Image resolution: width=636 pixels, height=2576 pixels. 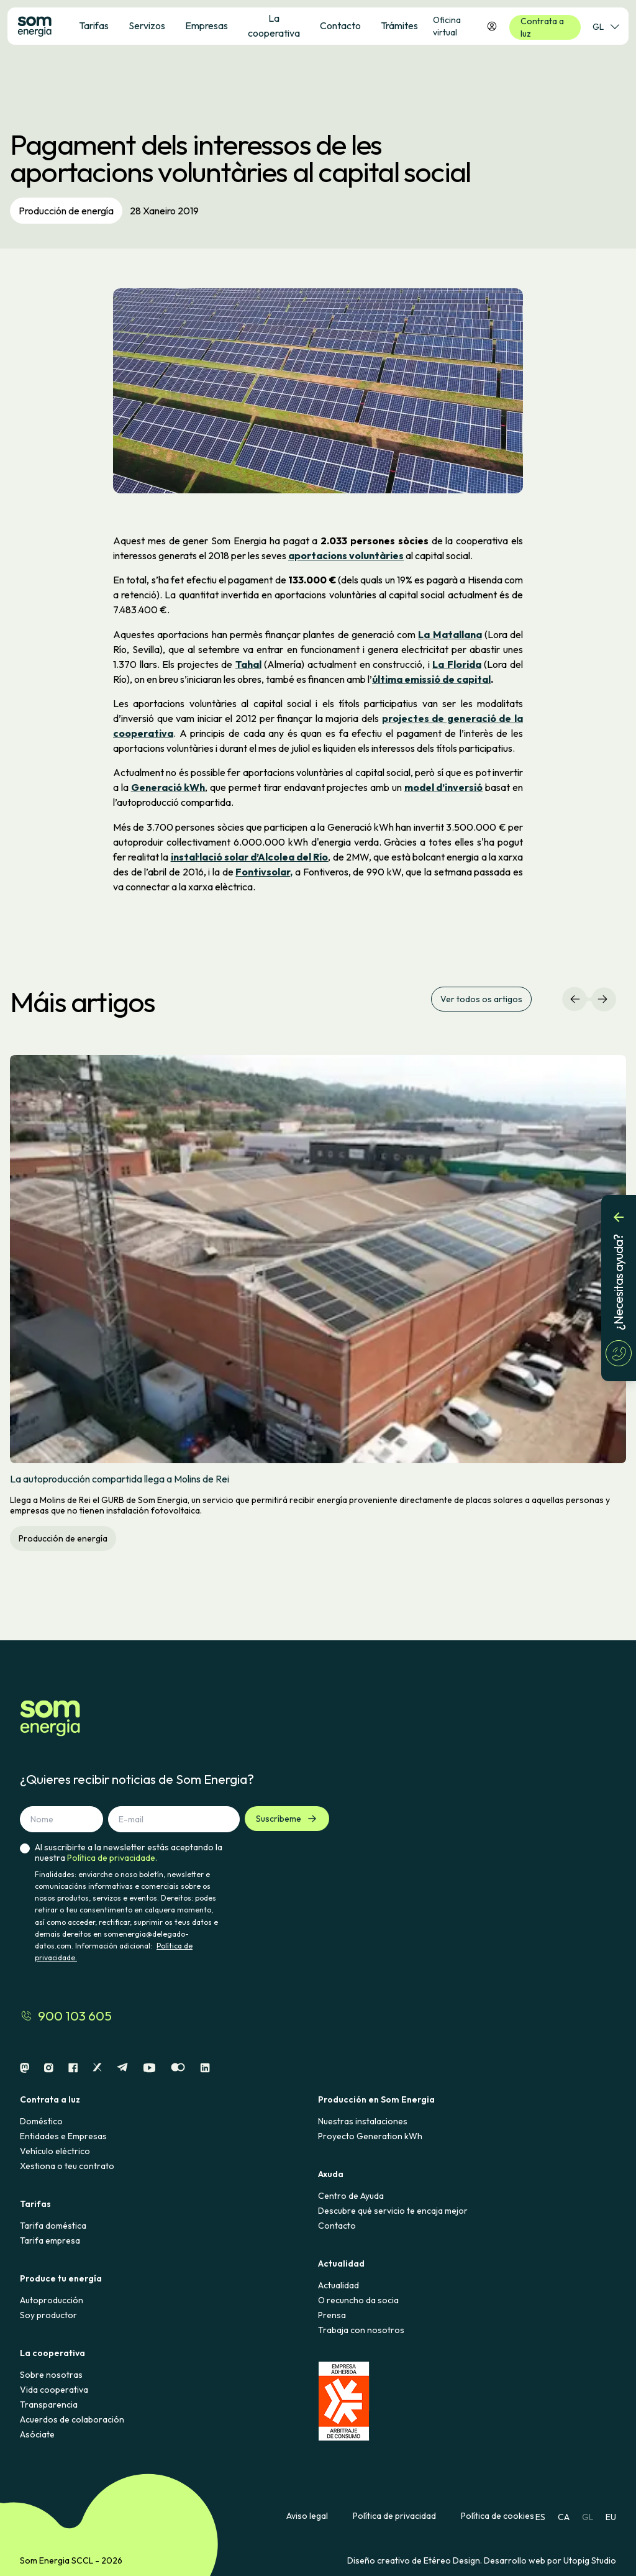 I want to click on [Instagram], so click(x=48, y=2068).